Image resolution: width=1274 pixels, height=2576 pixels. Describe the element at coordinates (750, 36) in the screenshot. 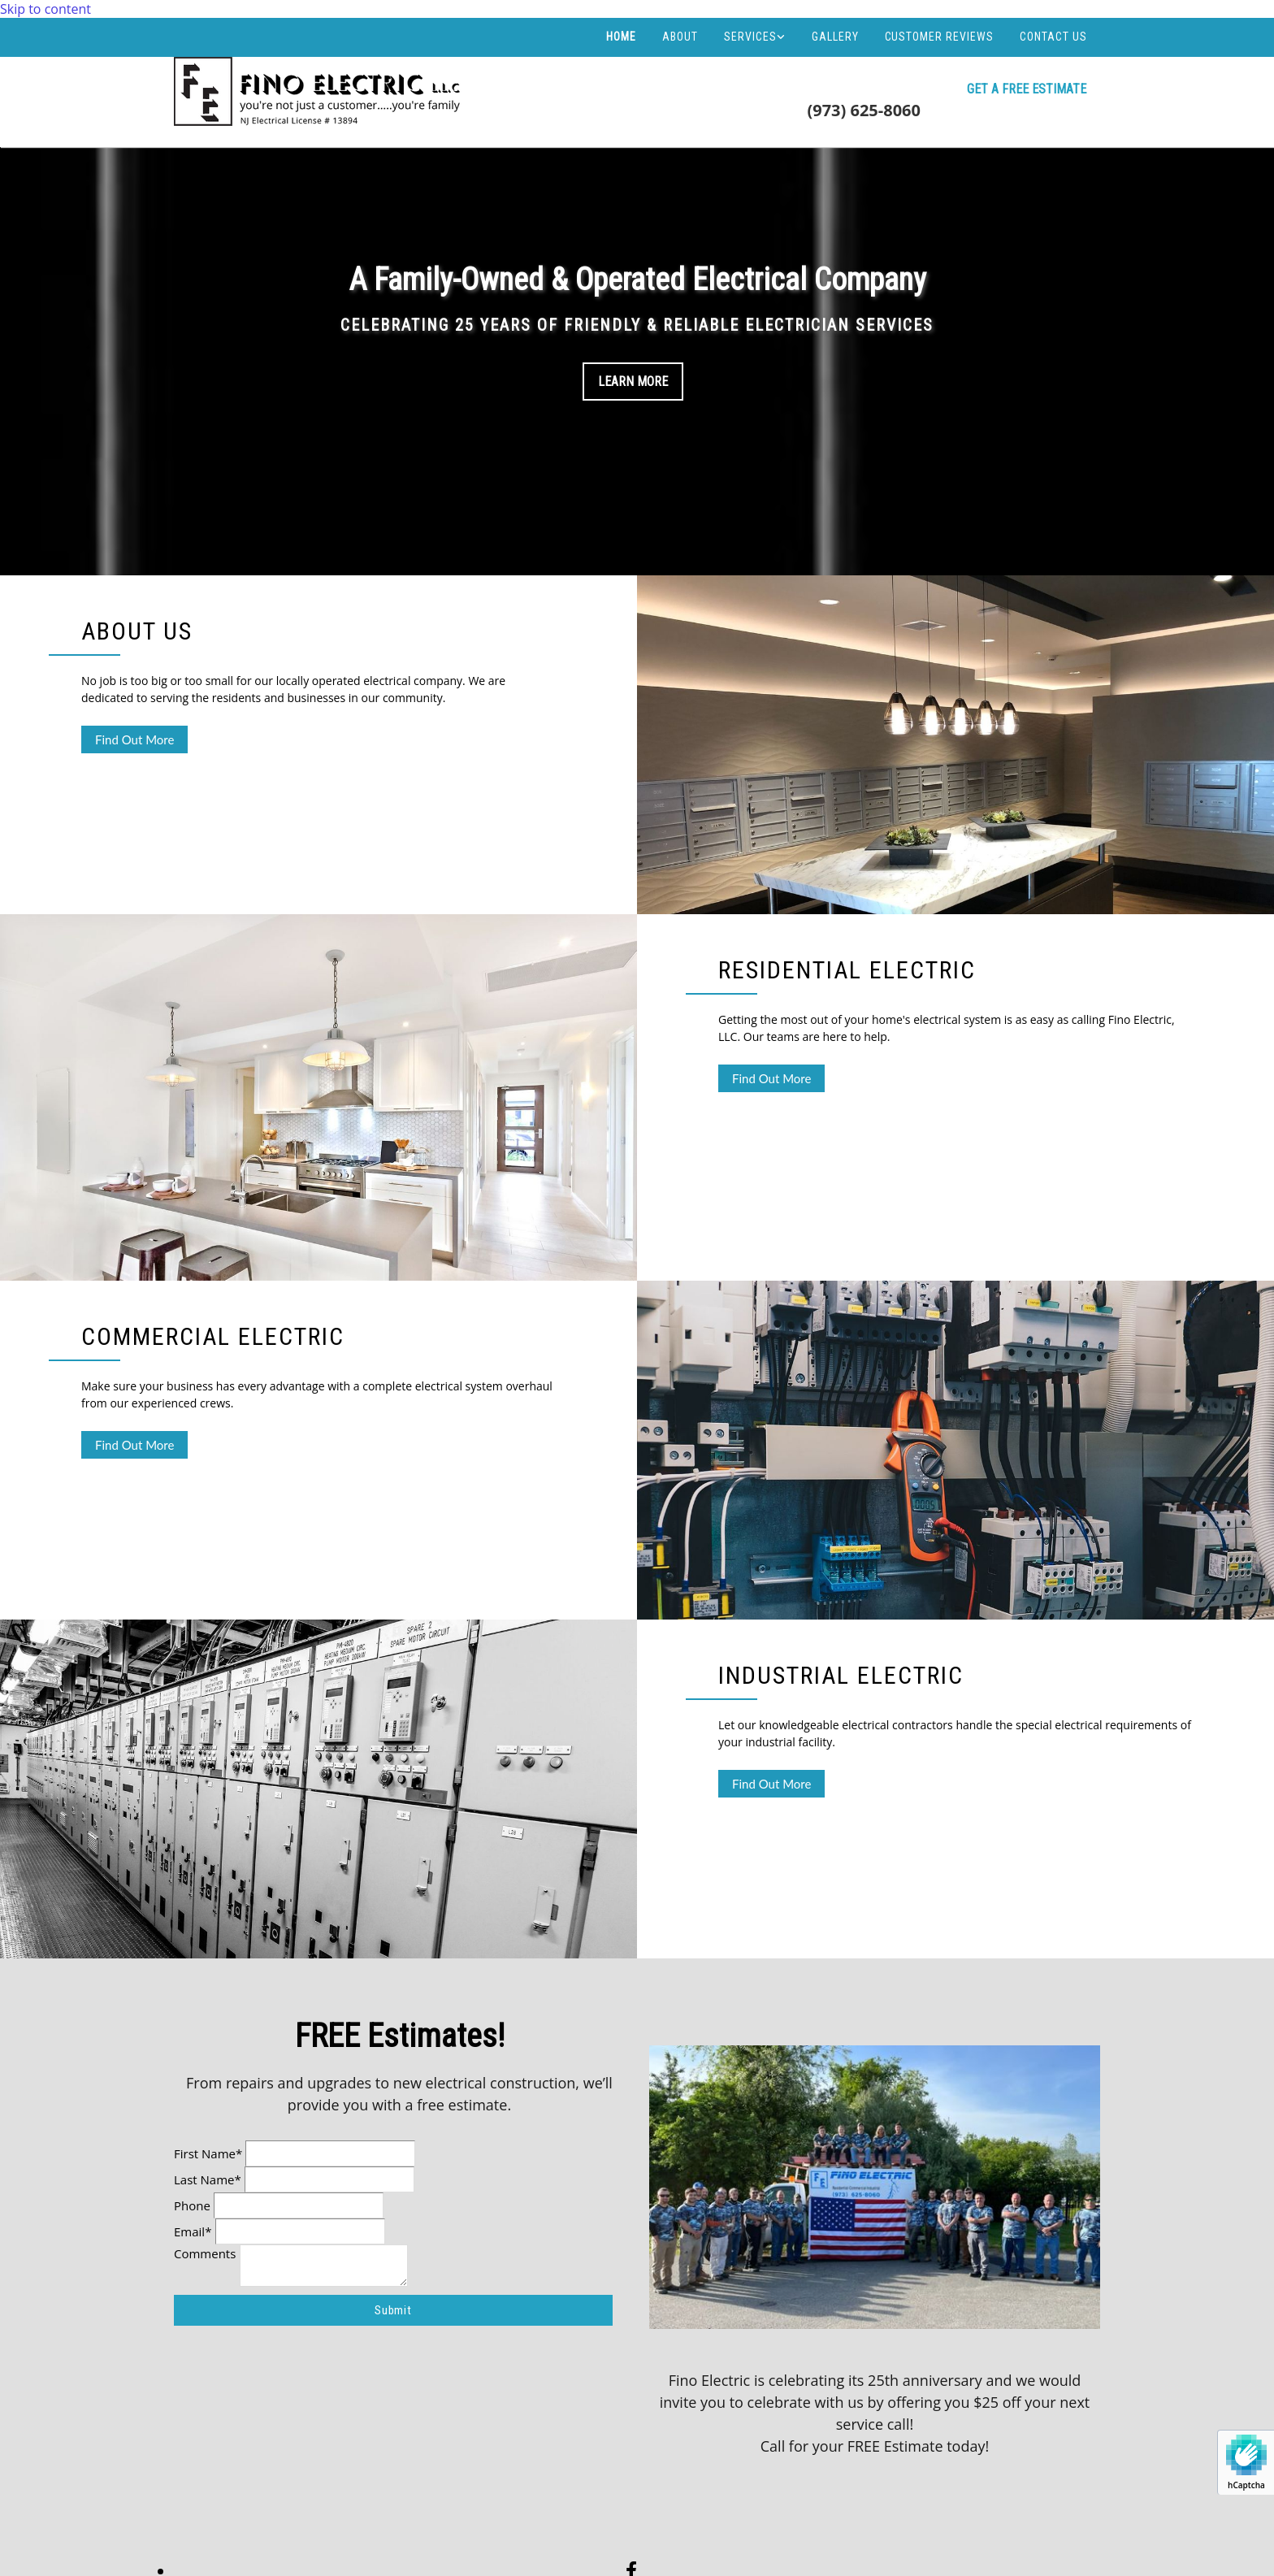

I see `Services` at that location.